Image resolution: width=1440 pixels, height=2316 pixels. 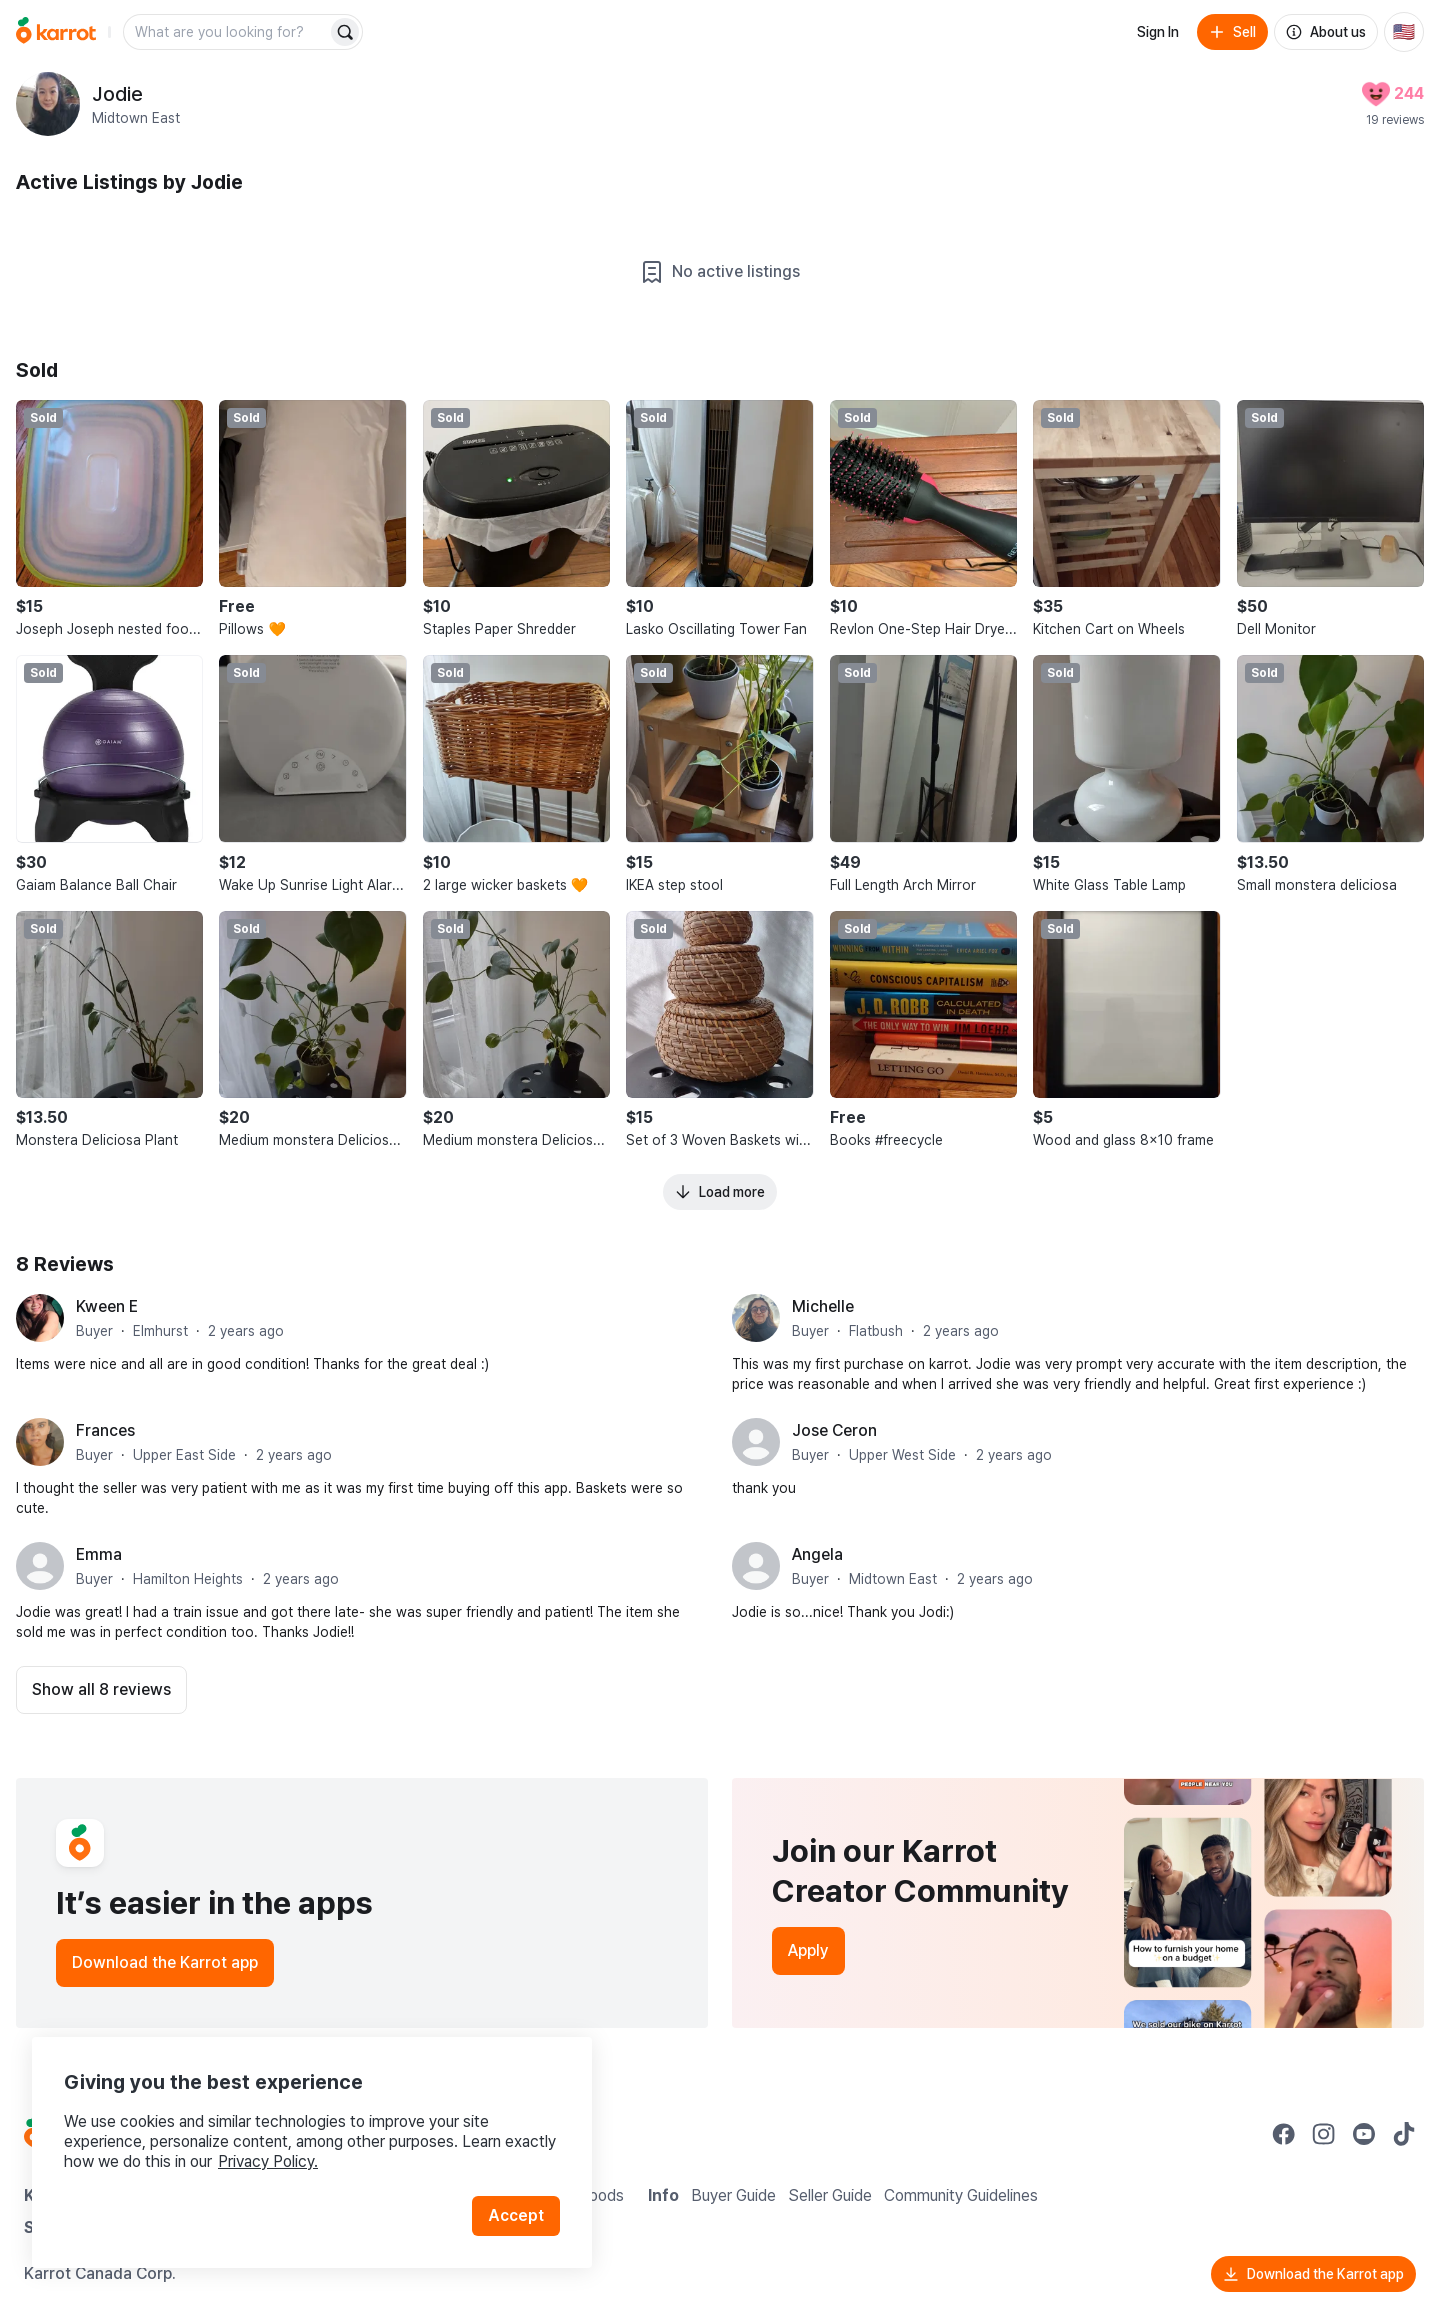 I want to click on Emma, so click(x=99, y=1554).